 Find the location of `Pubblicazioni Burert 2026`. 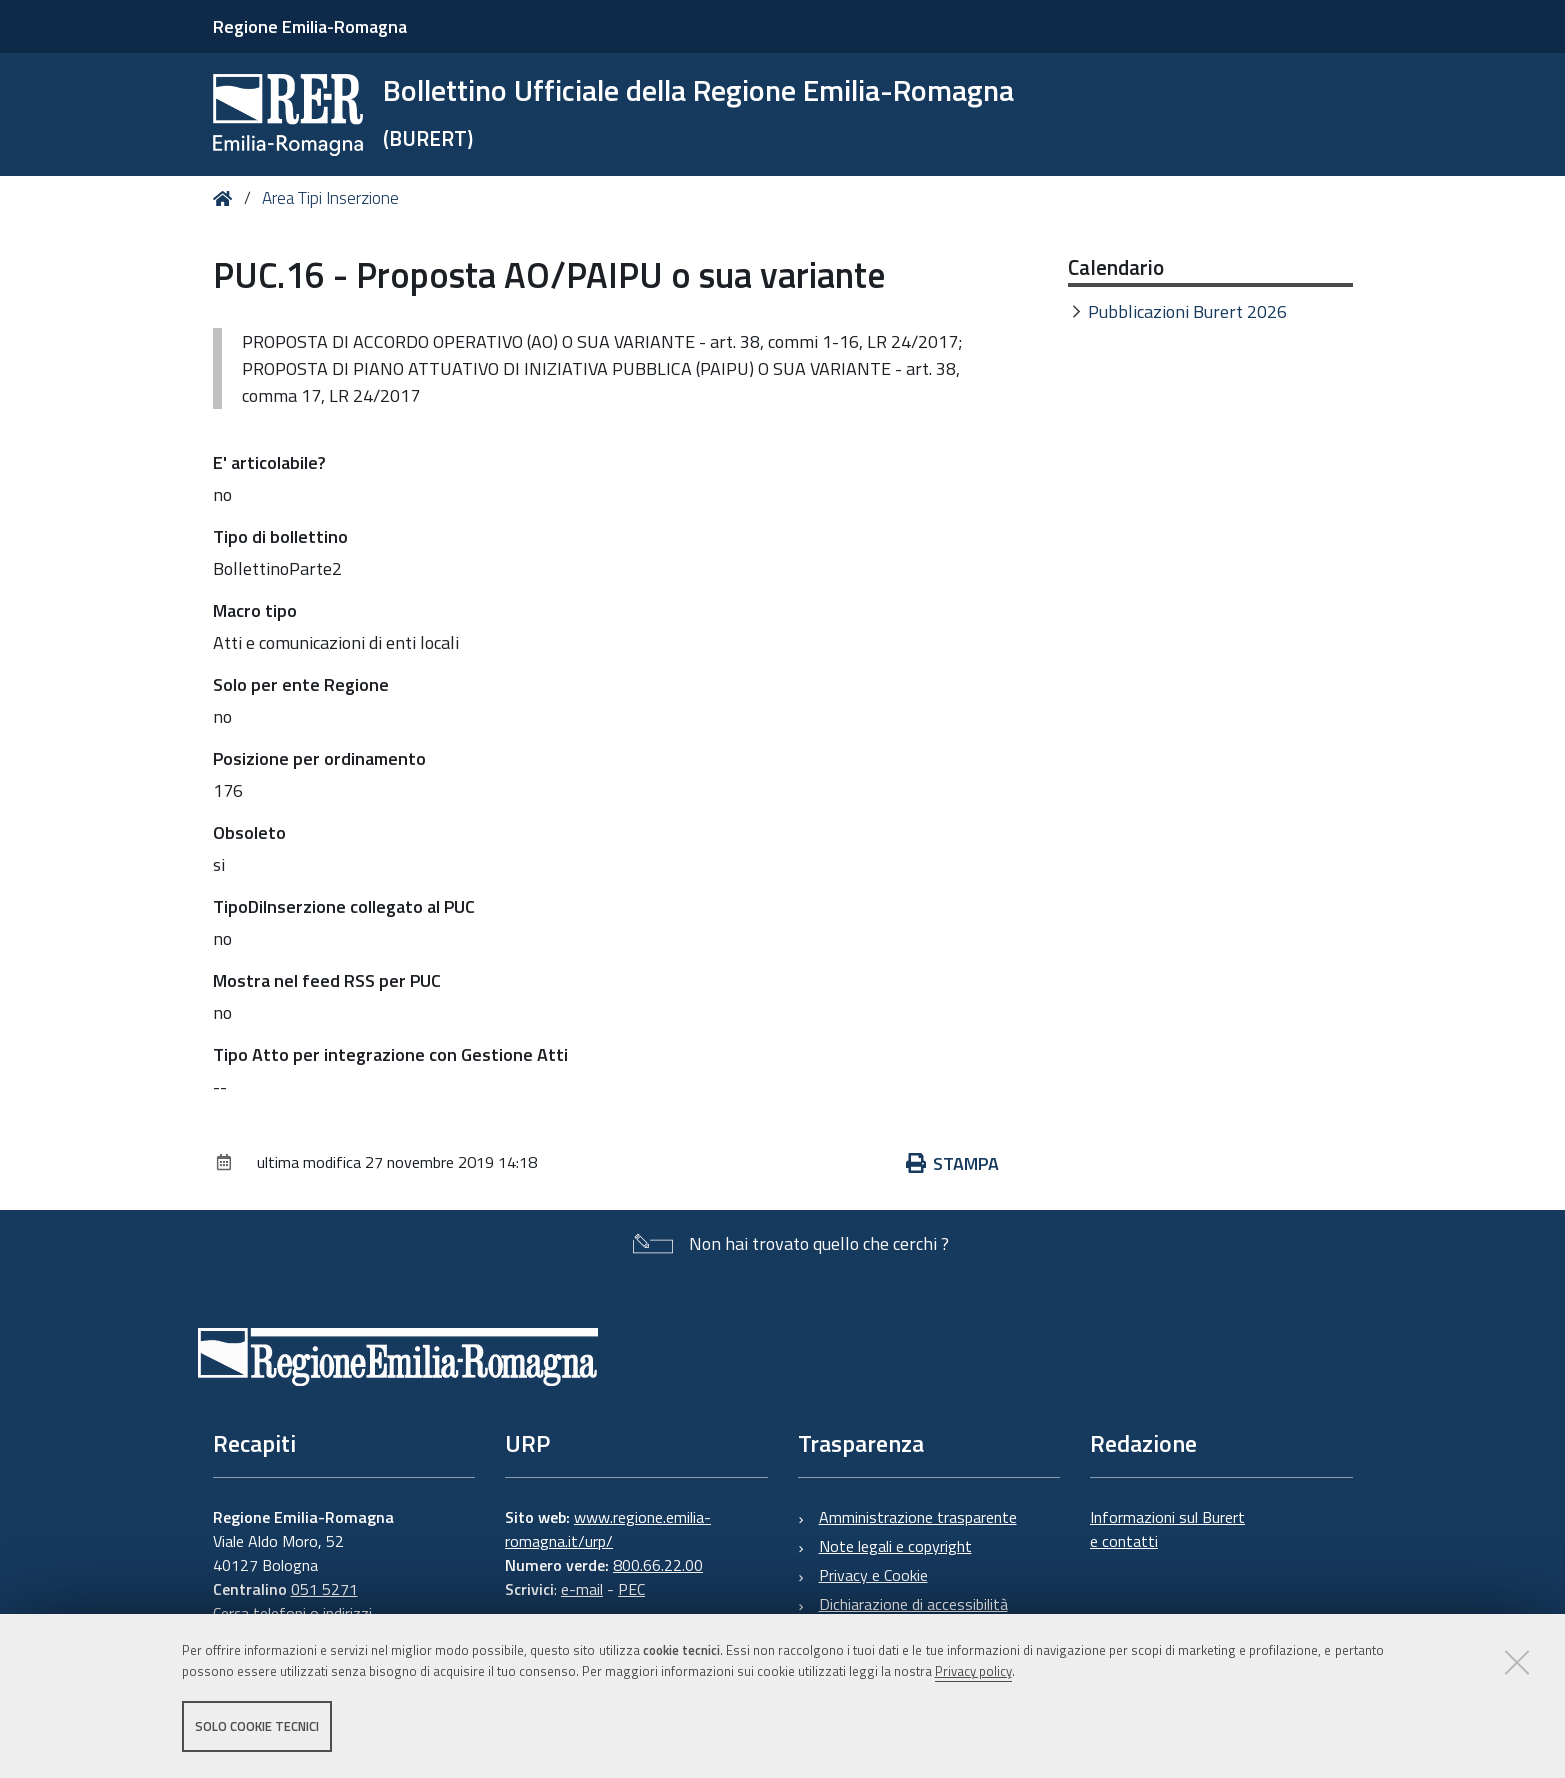

Pubblicazioni Burert 2026 is located at coordinates (1187, 311).